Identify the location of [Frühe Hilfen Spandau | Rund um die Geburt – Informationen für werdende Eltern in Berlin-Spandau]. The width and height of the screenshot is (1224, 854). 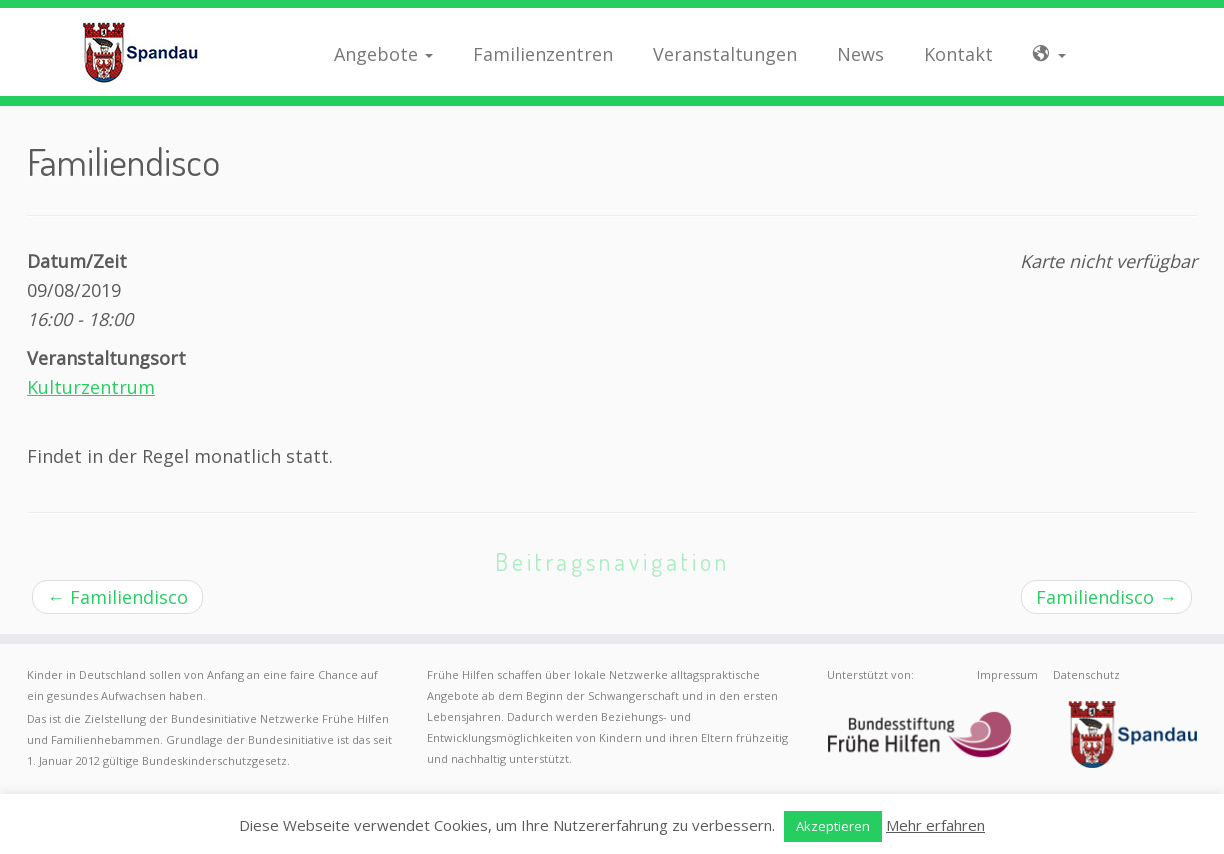
(141, 52).